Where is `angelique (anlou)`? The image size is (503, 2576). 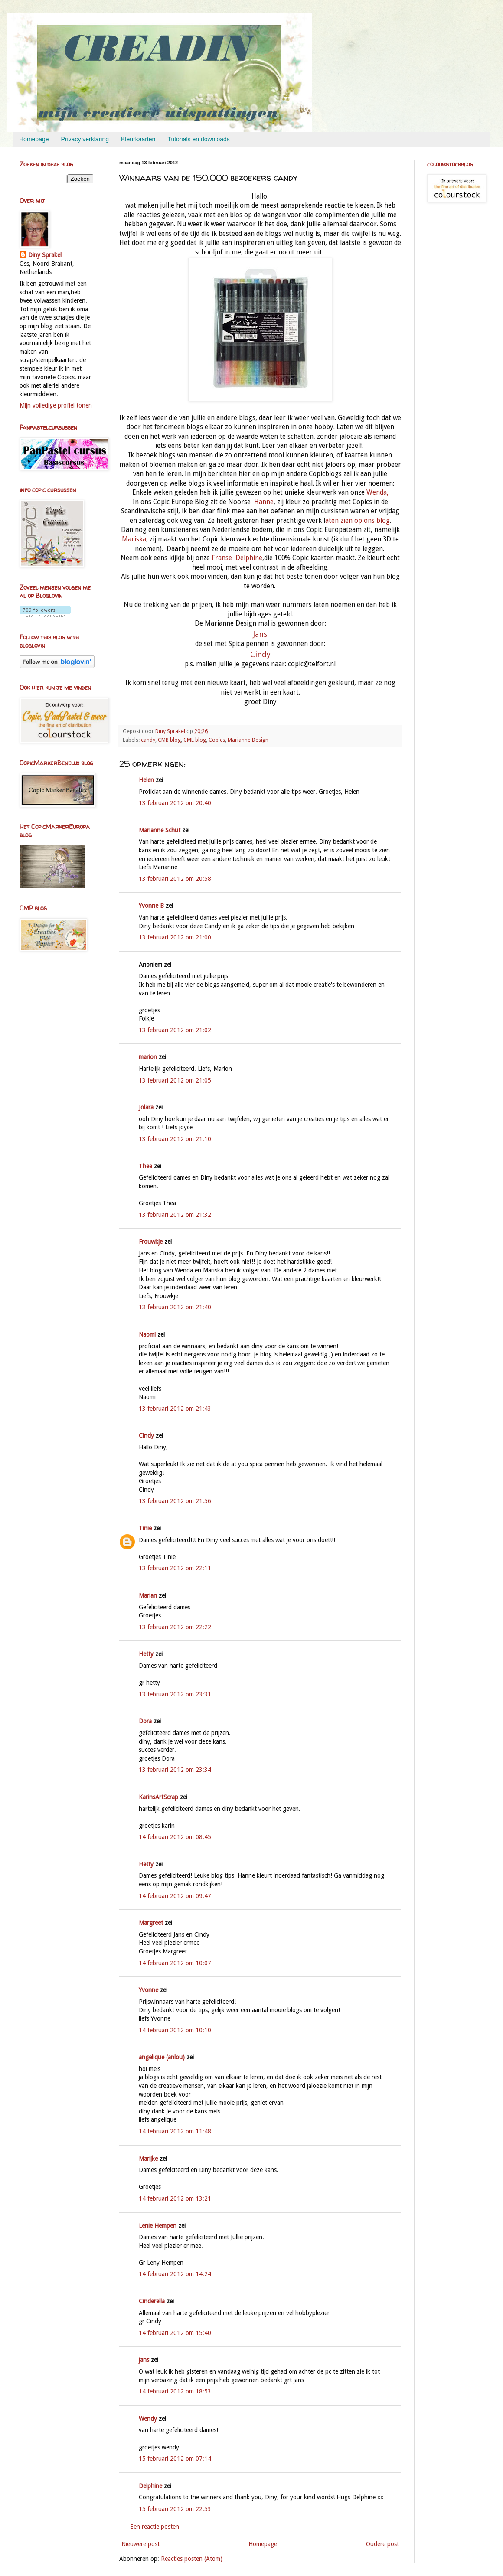 angelique (anlou) is located at coordinates (162, 2057).